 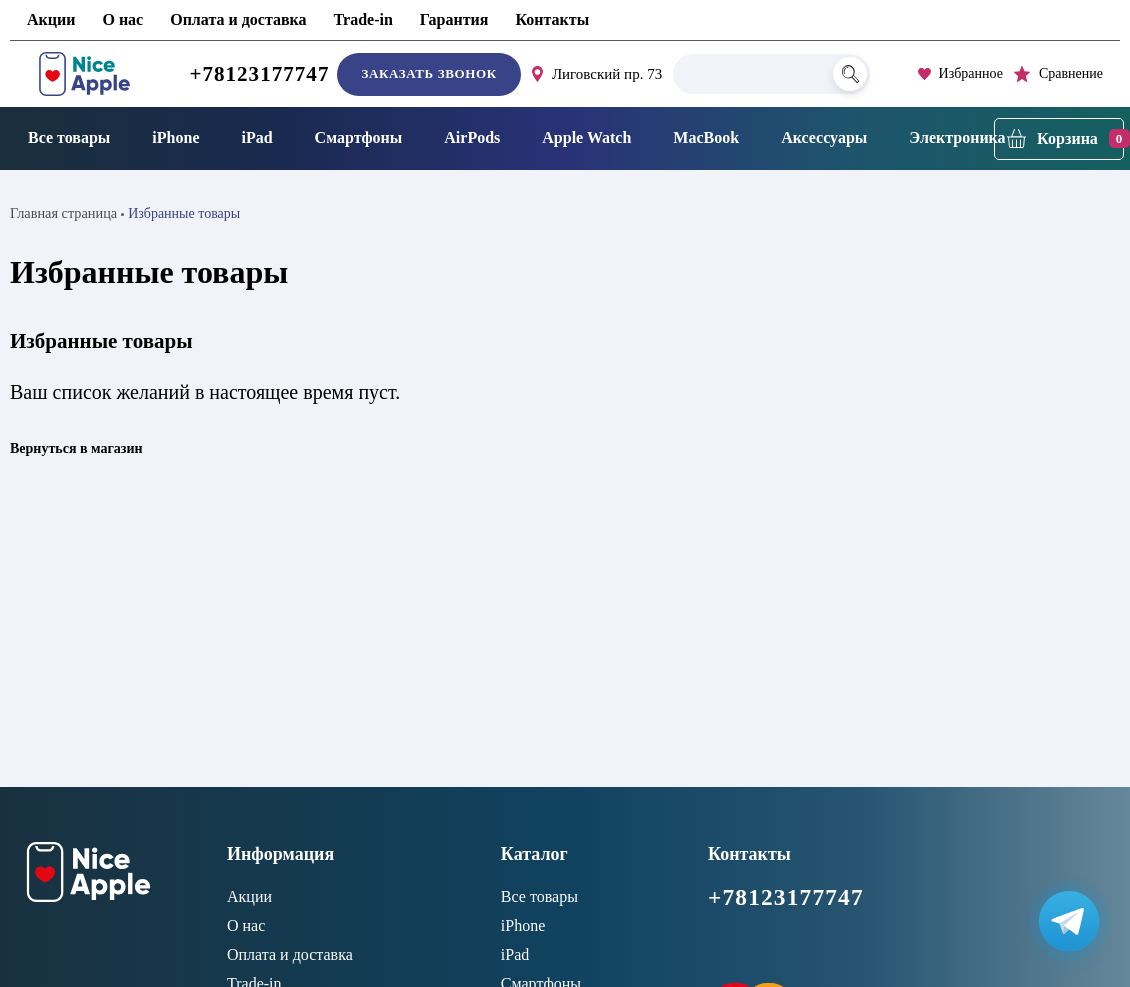 I want to click on [Поиск], so click(x=850, y=74).